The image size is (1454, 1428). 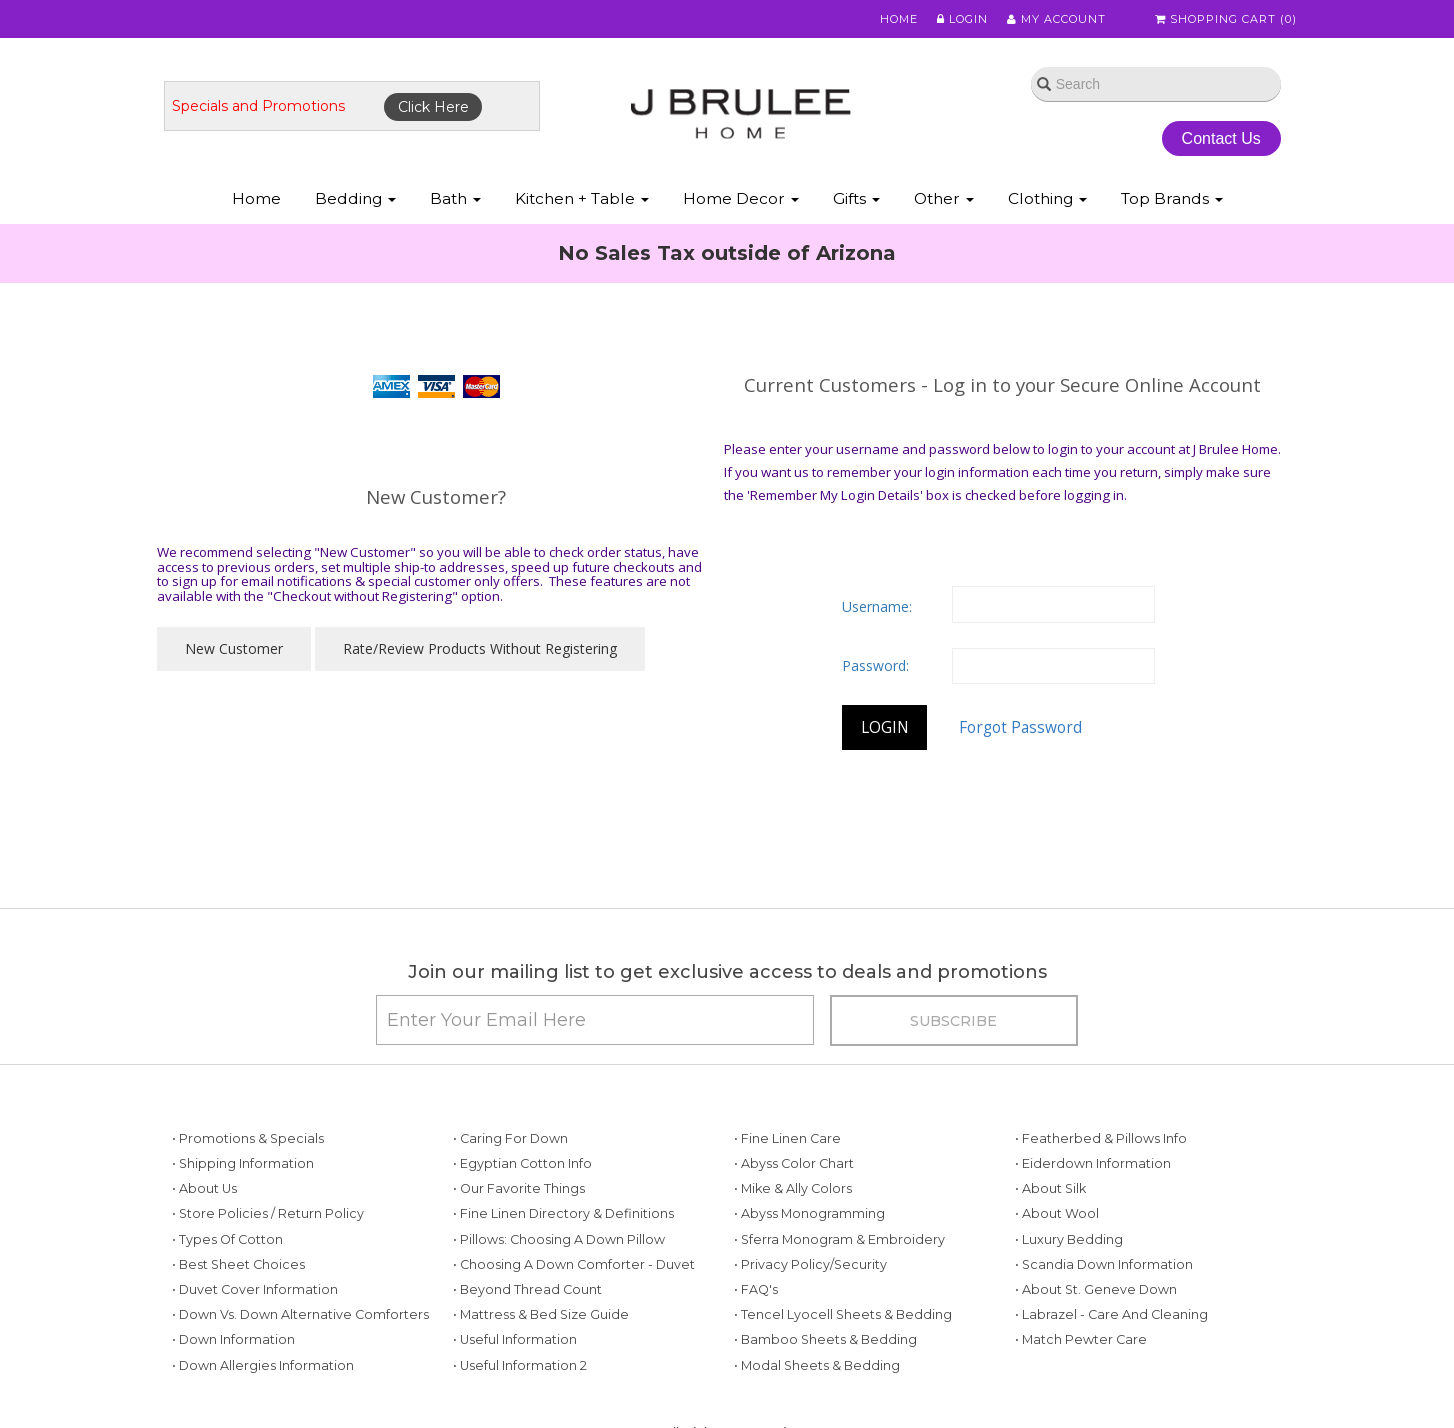 I want to click on • Down vs. Down Alternative Comforters, so click(x=300, y=1314).